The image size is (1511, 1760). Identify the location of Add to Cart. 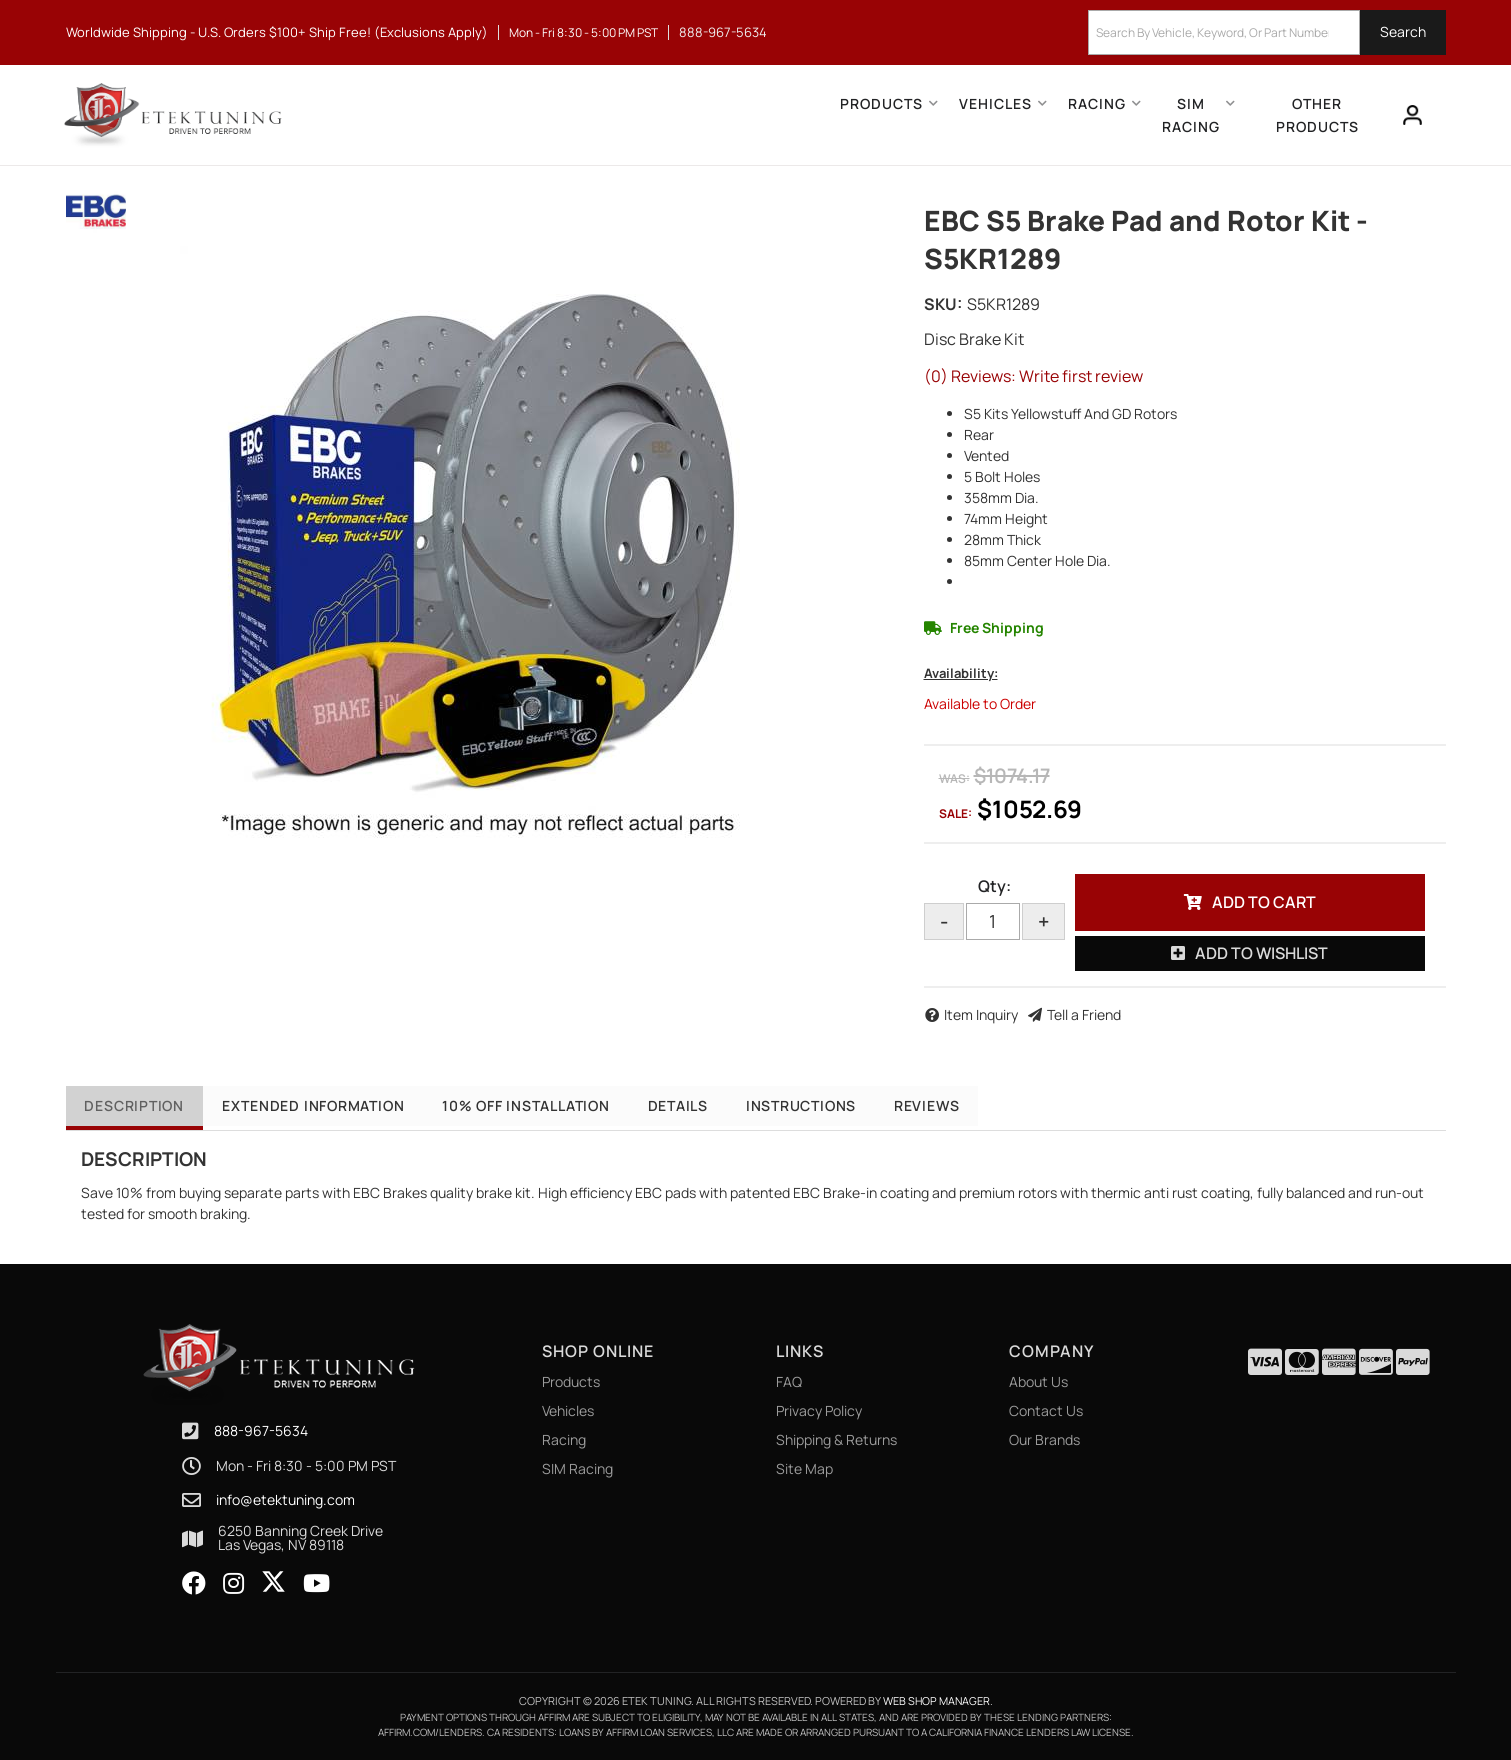
(1264, 902).